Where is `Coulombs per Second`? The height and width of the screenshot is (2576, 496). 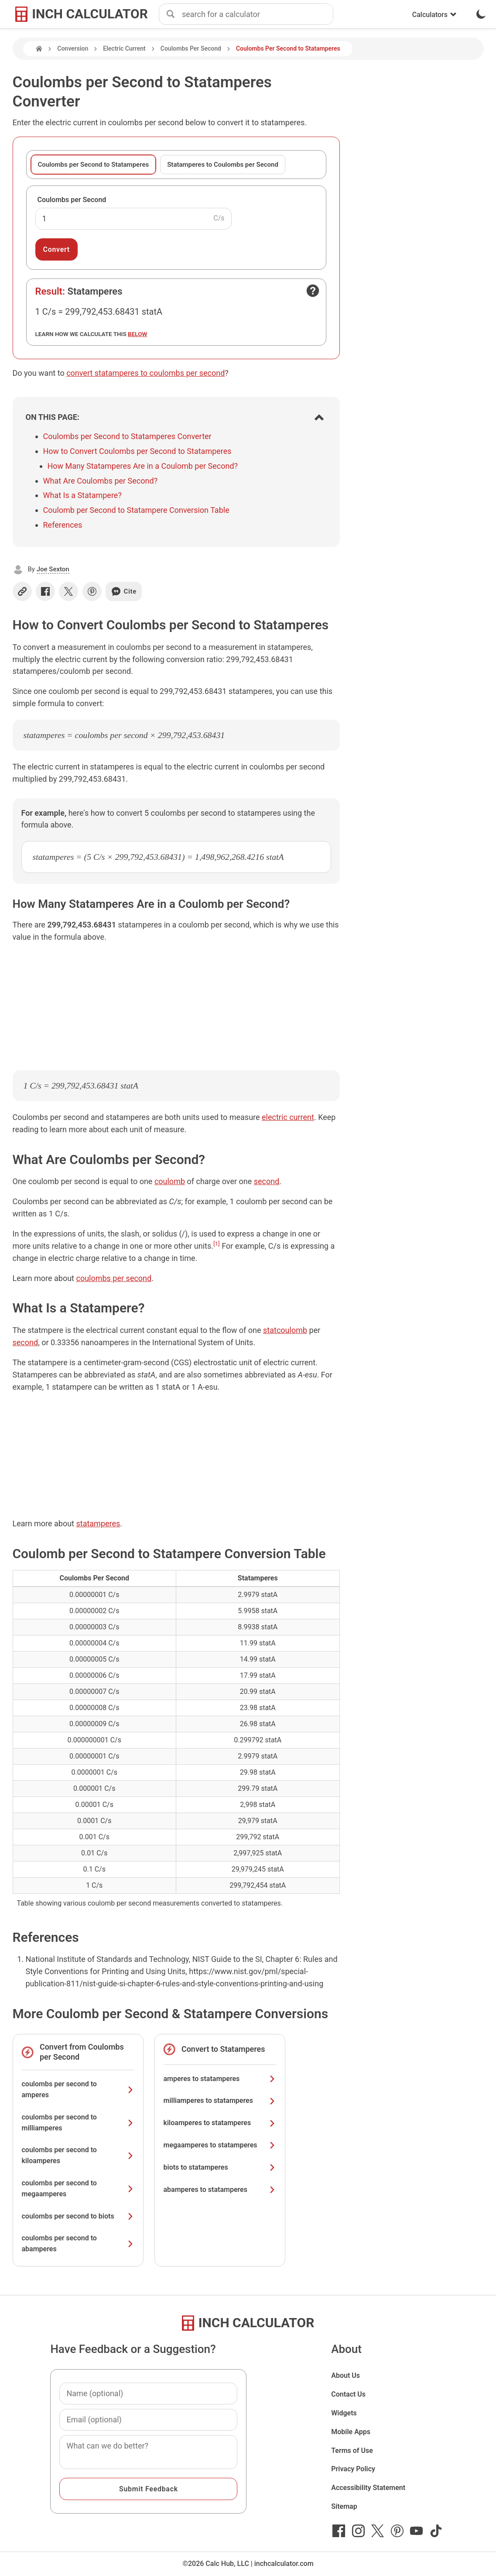
Coulombs per Second is located at coordinates (72, 200).